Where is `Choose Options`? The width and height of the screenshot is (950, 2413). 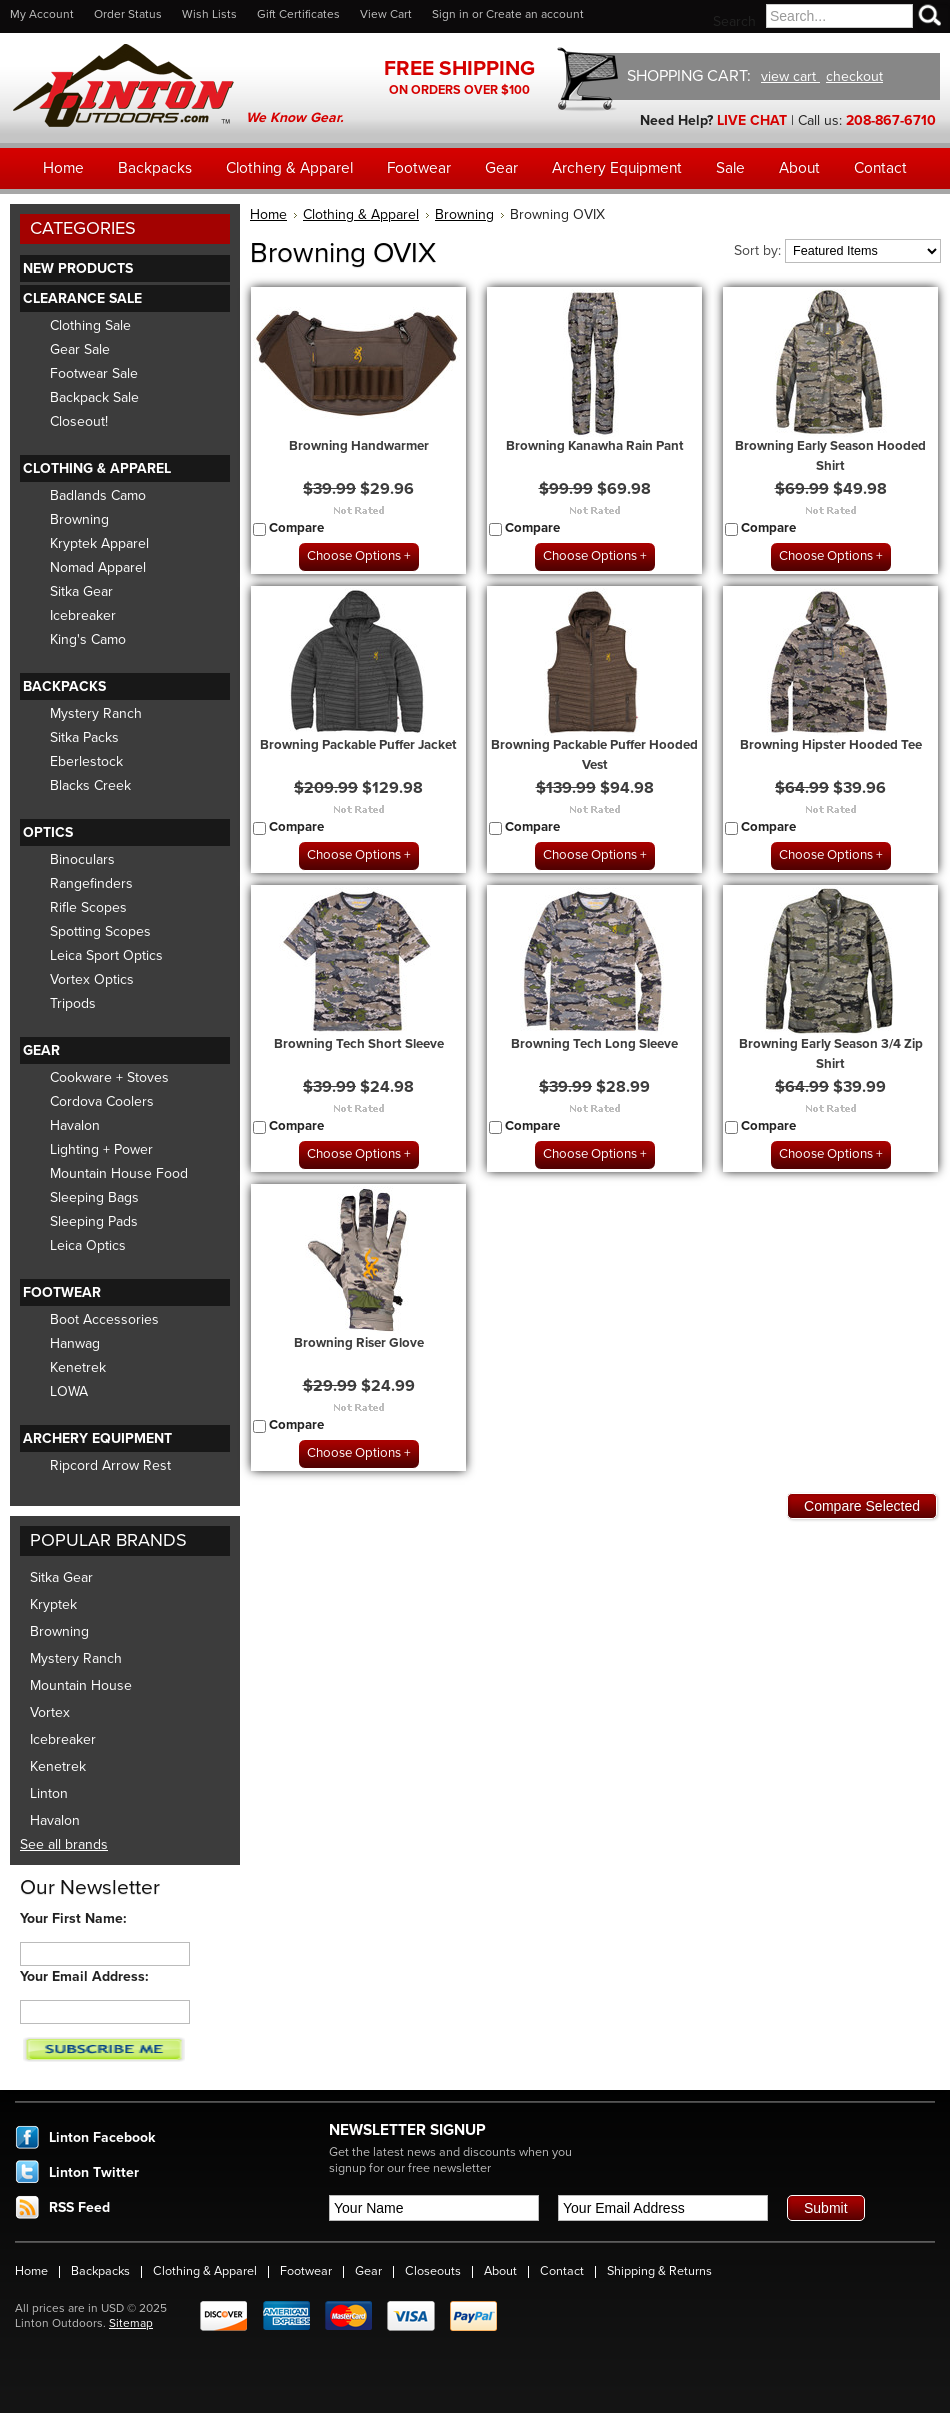 Choose Options is located at coordinates (354, 556).